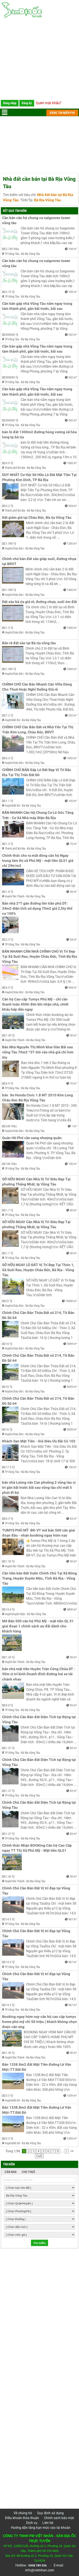  Describe the element at coordinates (72, 543) in the screenshot. I see `1200 m²` at that location.